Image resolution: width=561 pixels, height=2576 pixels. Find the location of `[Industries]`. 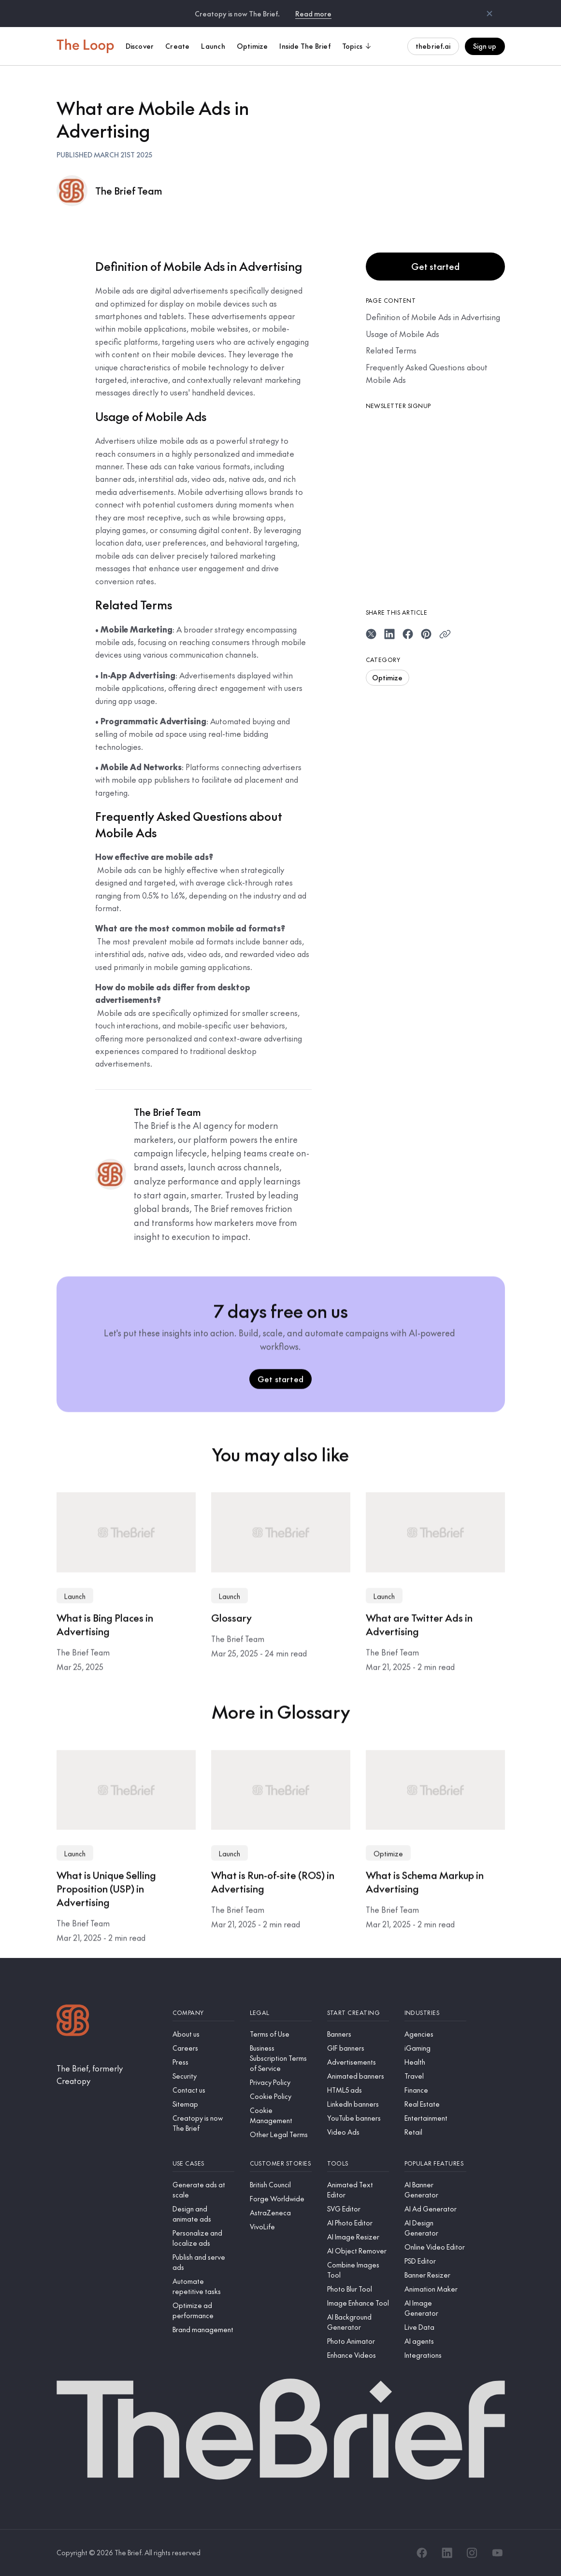

[Industries] is located at coordinates (435, 2012).